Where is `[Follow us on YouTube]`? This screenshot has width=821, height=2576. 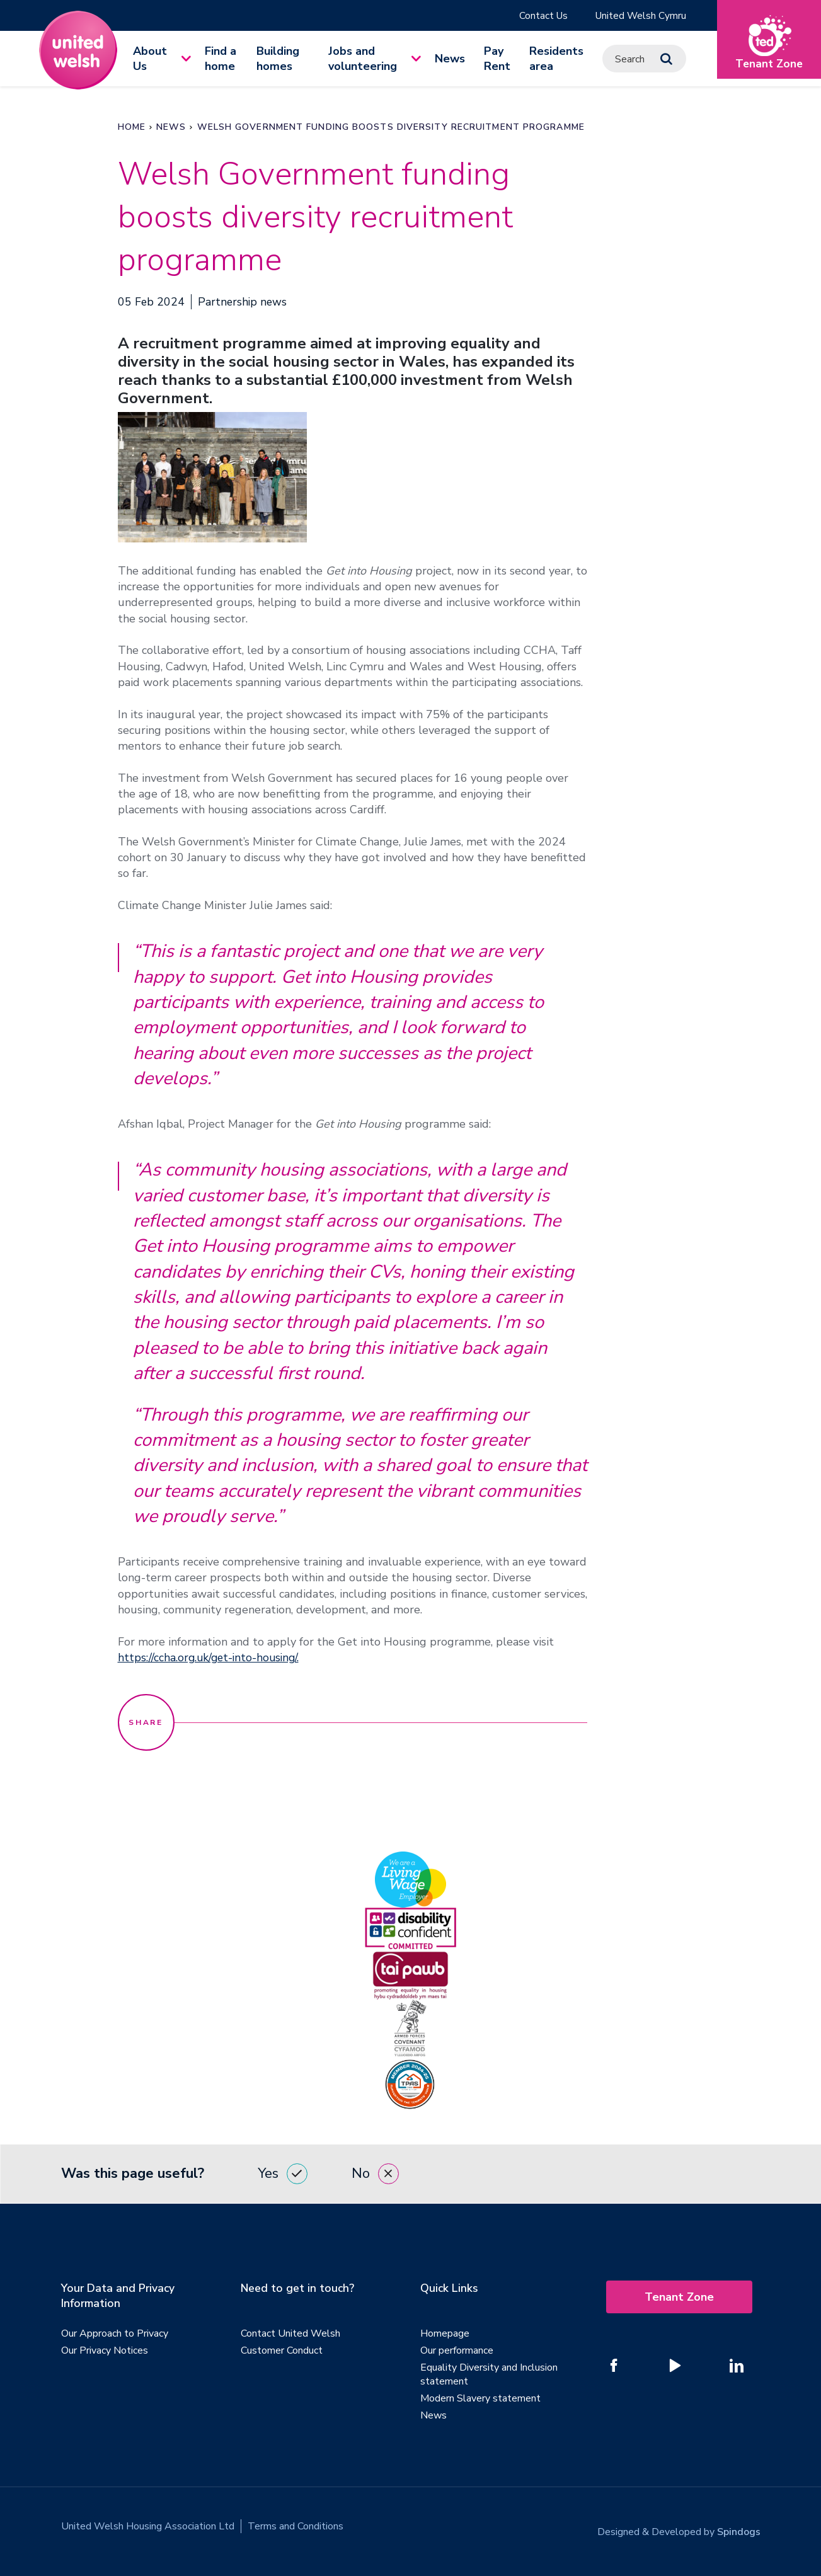 [Follow us on YouTube] is located at coordinates (675, 2366).